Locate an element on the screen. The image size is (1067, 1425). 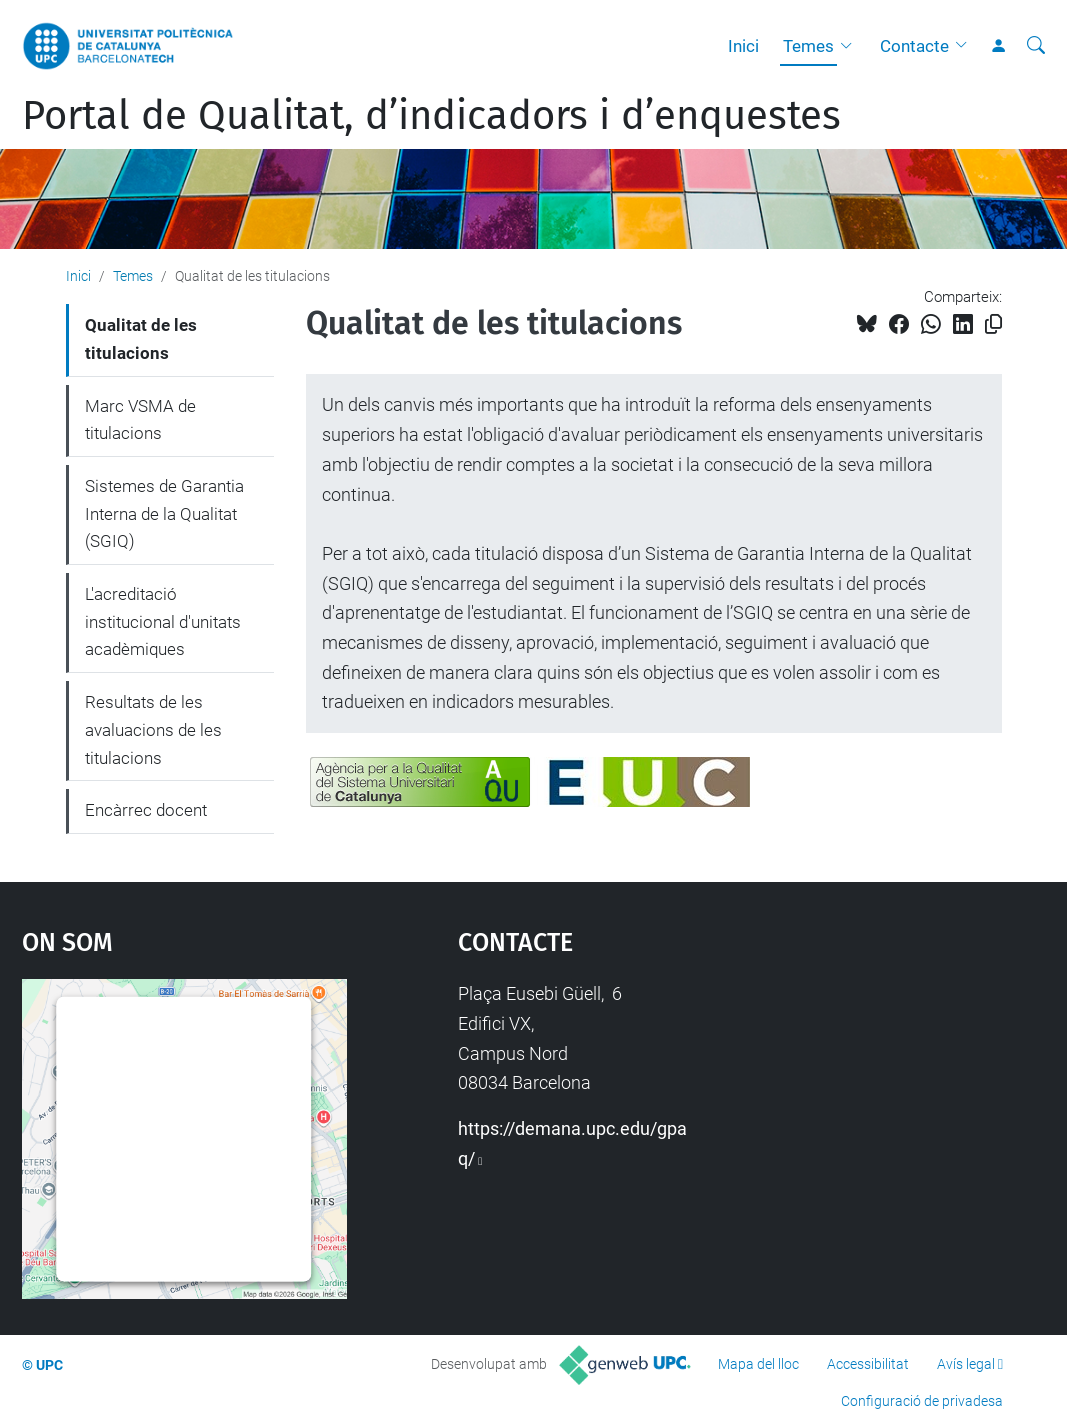
Encàrrec docent is located at coordinates (146, 810).